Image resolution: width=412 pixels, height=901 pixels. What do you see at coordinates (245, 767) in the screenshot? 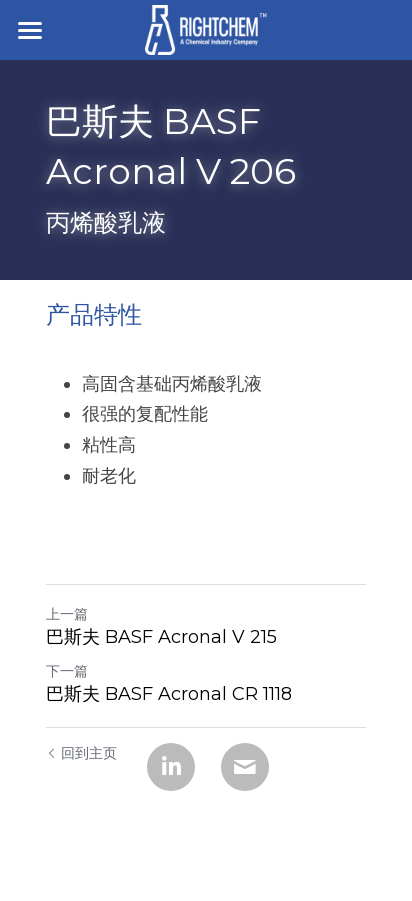
I see `[Email]` at bounding box center [245, 767].